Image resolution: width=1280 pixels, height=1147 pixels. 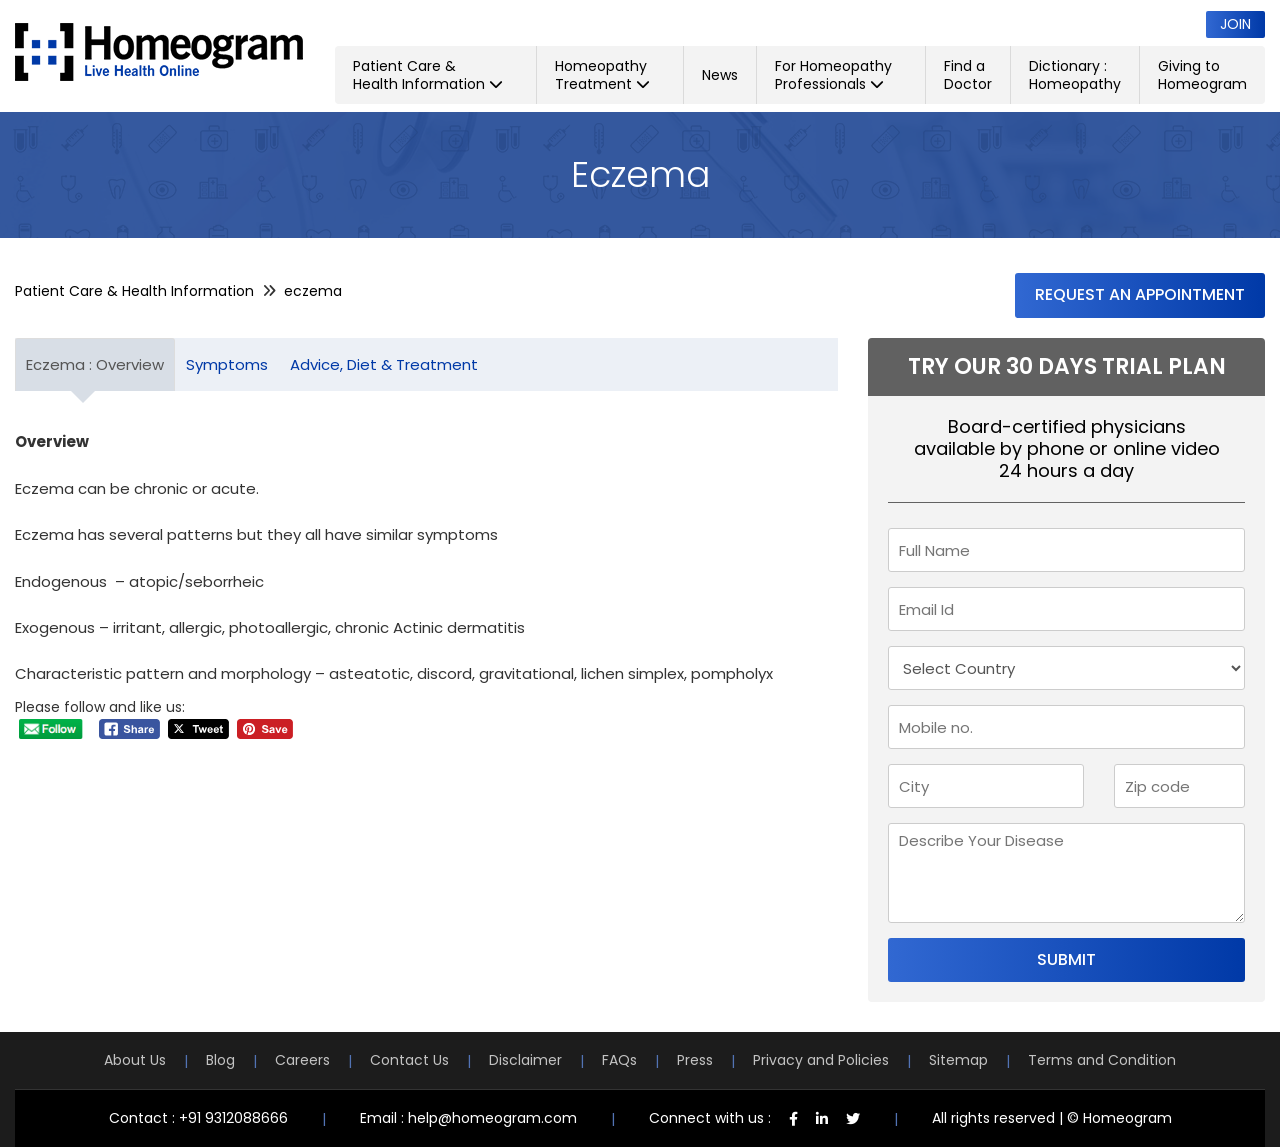 I want to click on About Us, so click(x=135, y=1060).